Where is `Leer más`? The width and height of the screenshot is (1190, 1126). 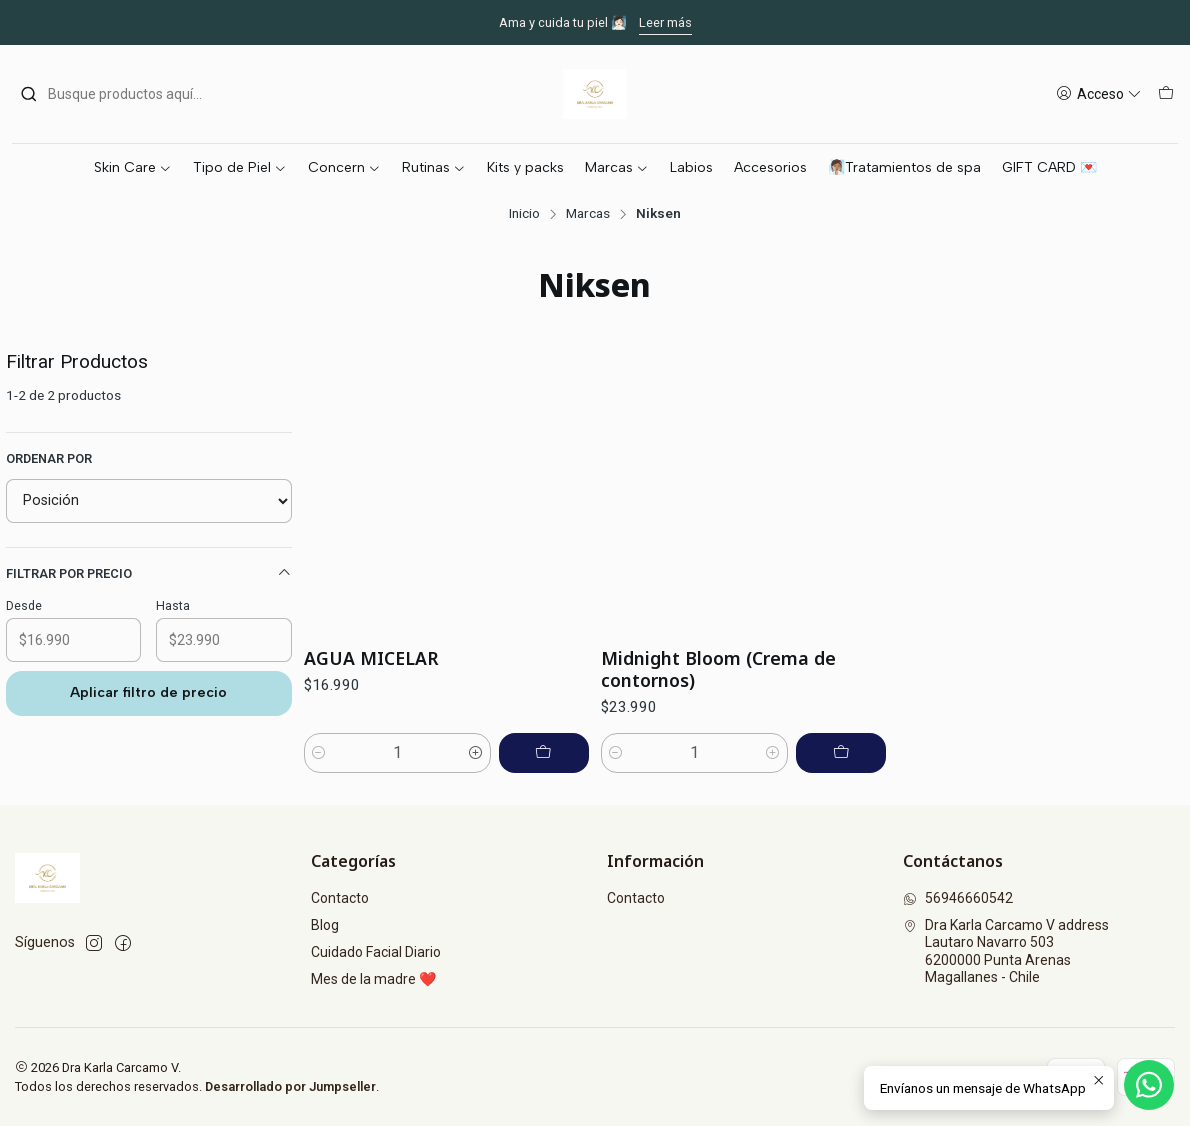
Leer más is located at coordinates (665, 22).